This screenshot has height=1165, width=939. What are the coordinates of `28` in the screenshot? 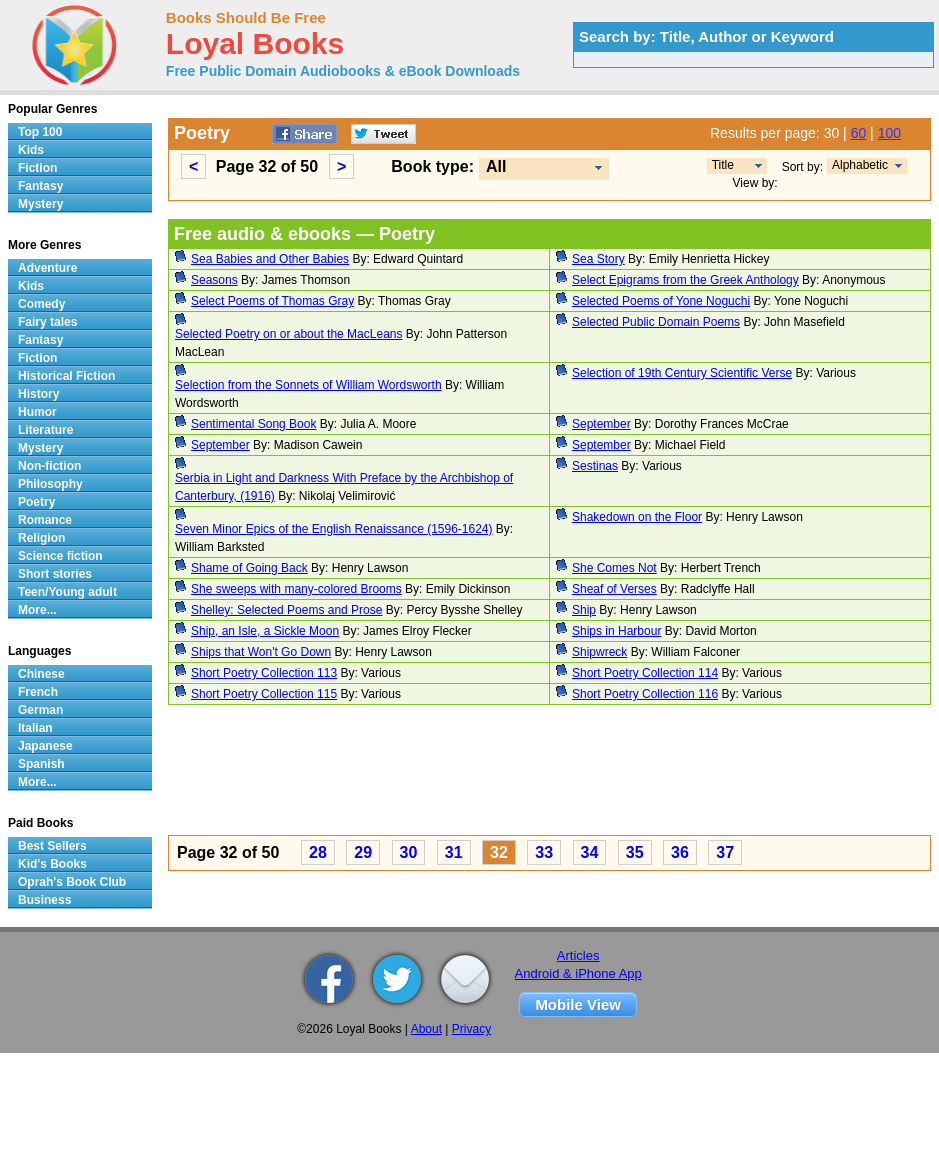 It's located at (318, 852).